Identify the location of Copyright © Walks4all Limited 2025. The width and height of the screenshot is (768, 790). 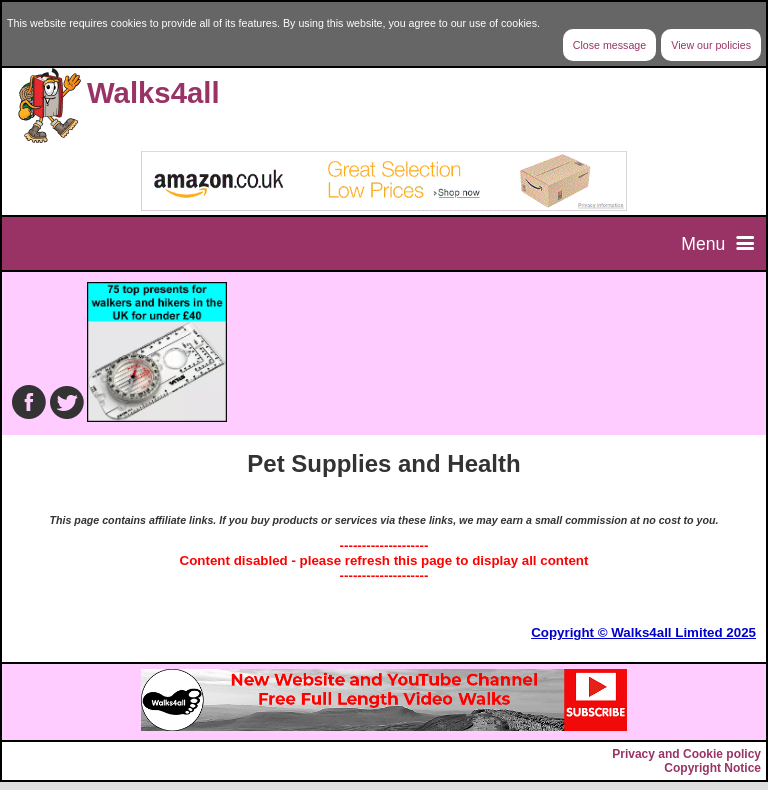
(643, 632).